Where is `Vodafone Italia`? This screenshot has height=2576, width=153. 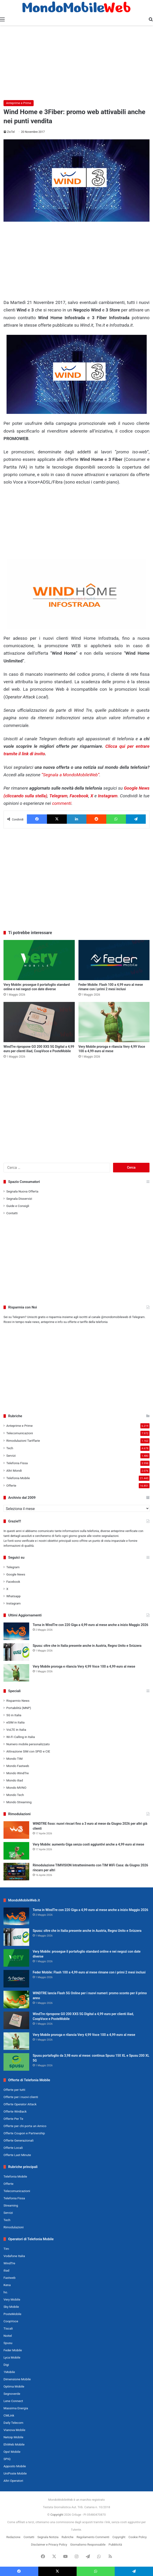
Vodafone Italia is located at coordinates (14, 2256).